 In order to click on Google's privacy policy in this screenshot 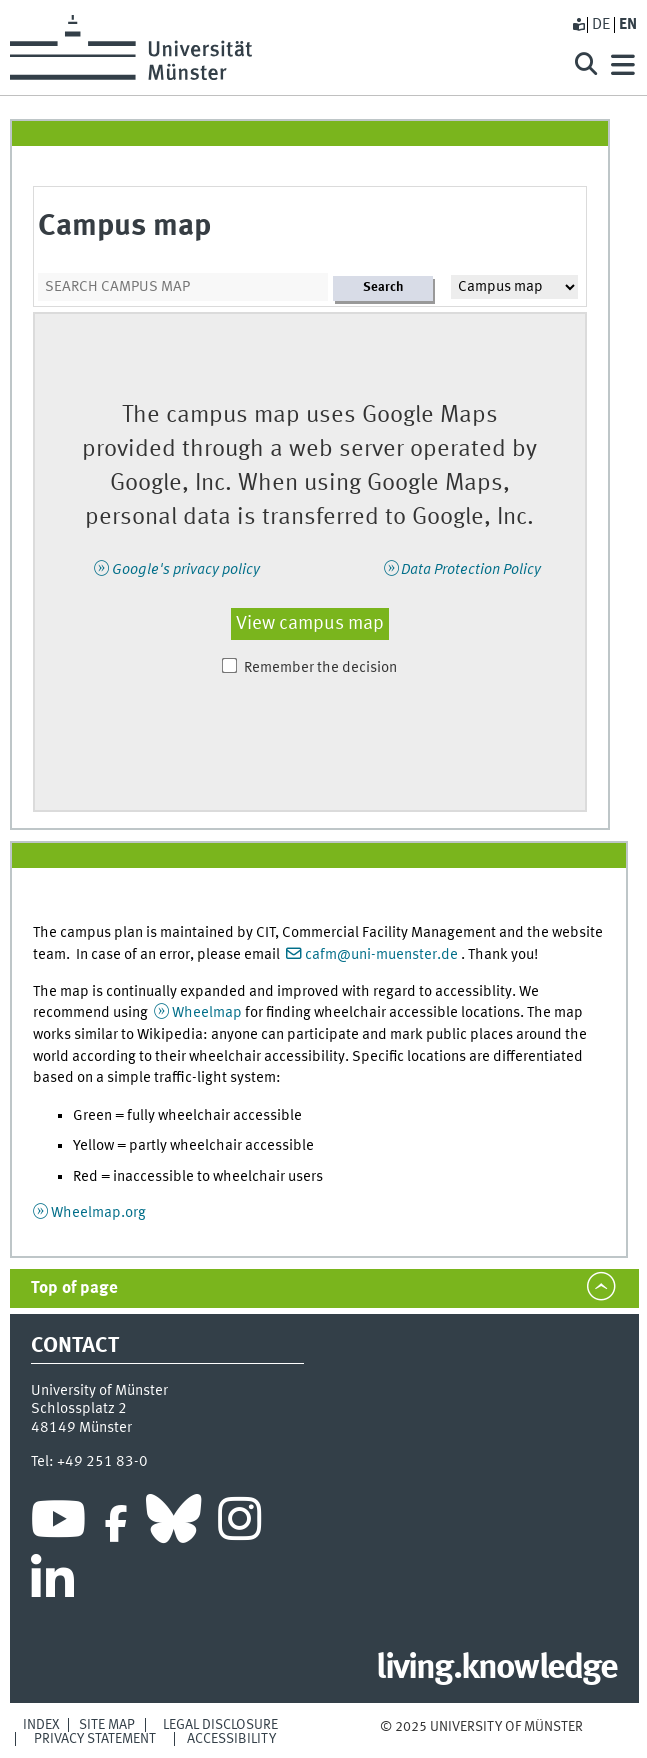, I will do `click(186, 570)`.